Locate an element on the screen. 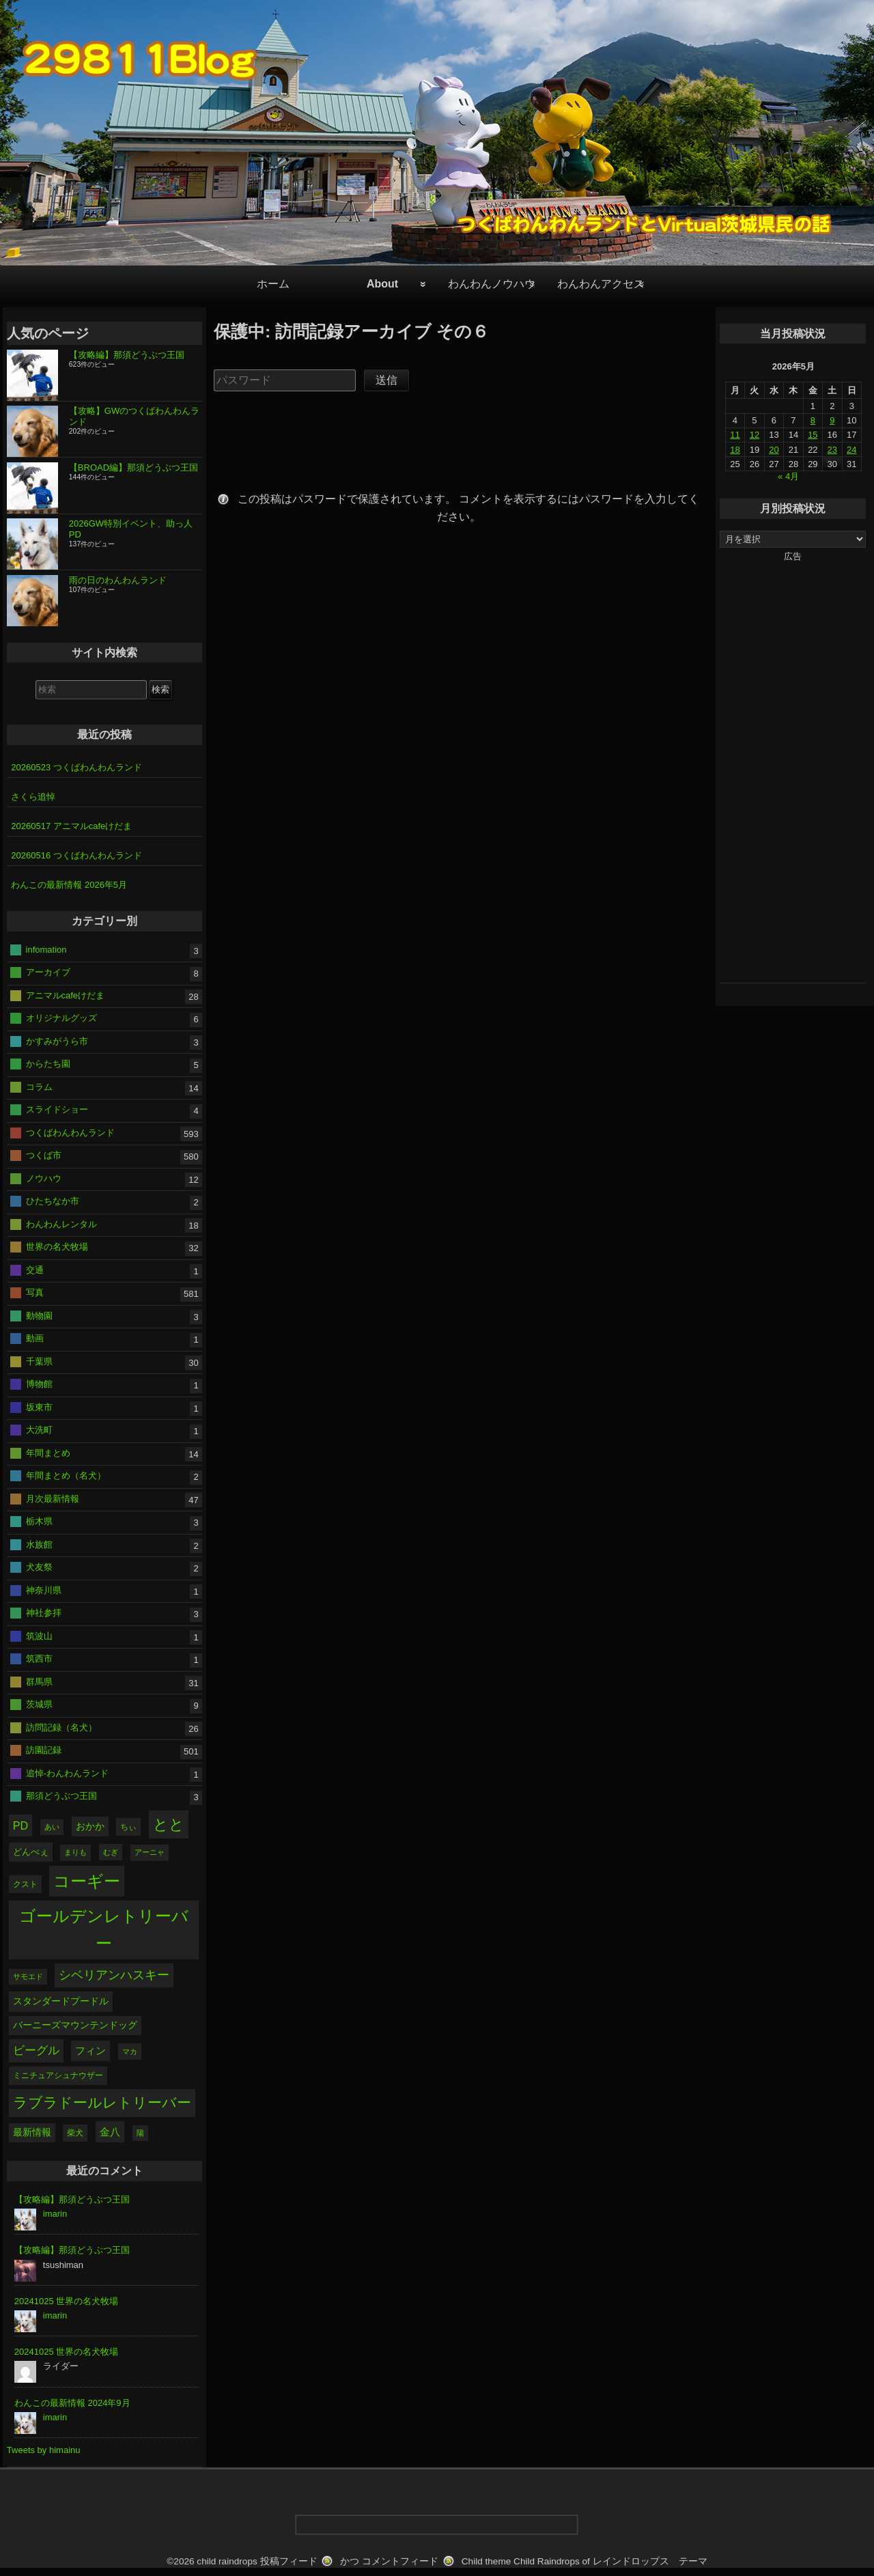  世界の名犬牧場 is located at coordinates (57, 1247).